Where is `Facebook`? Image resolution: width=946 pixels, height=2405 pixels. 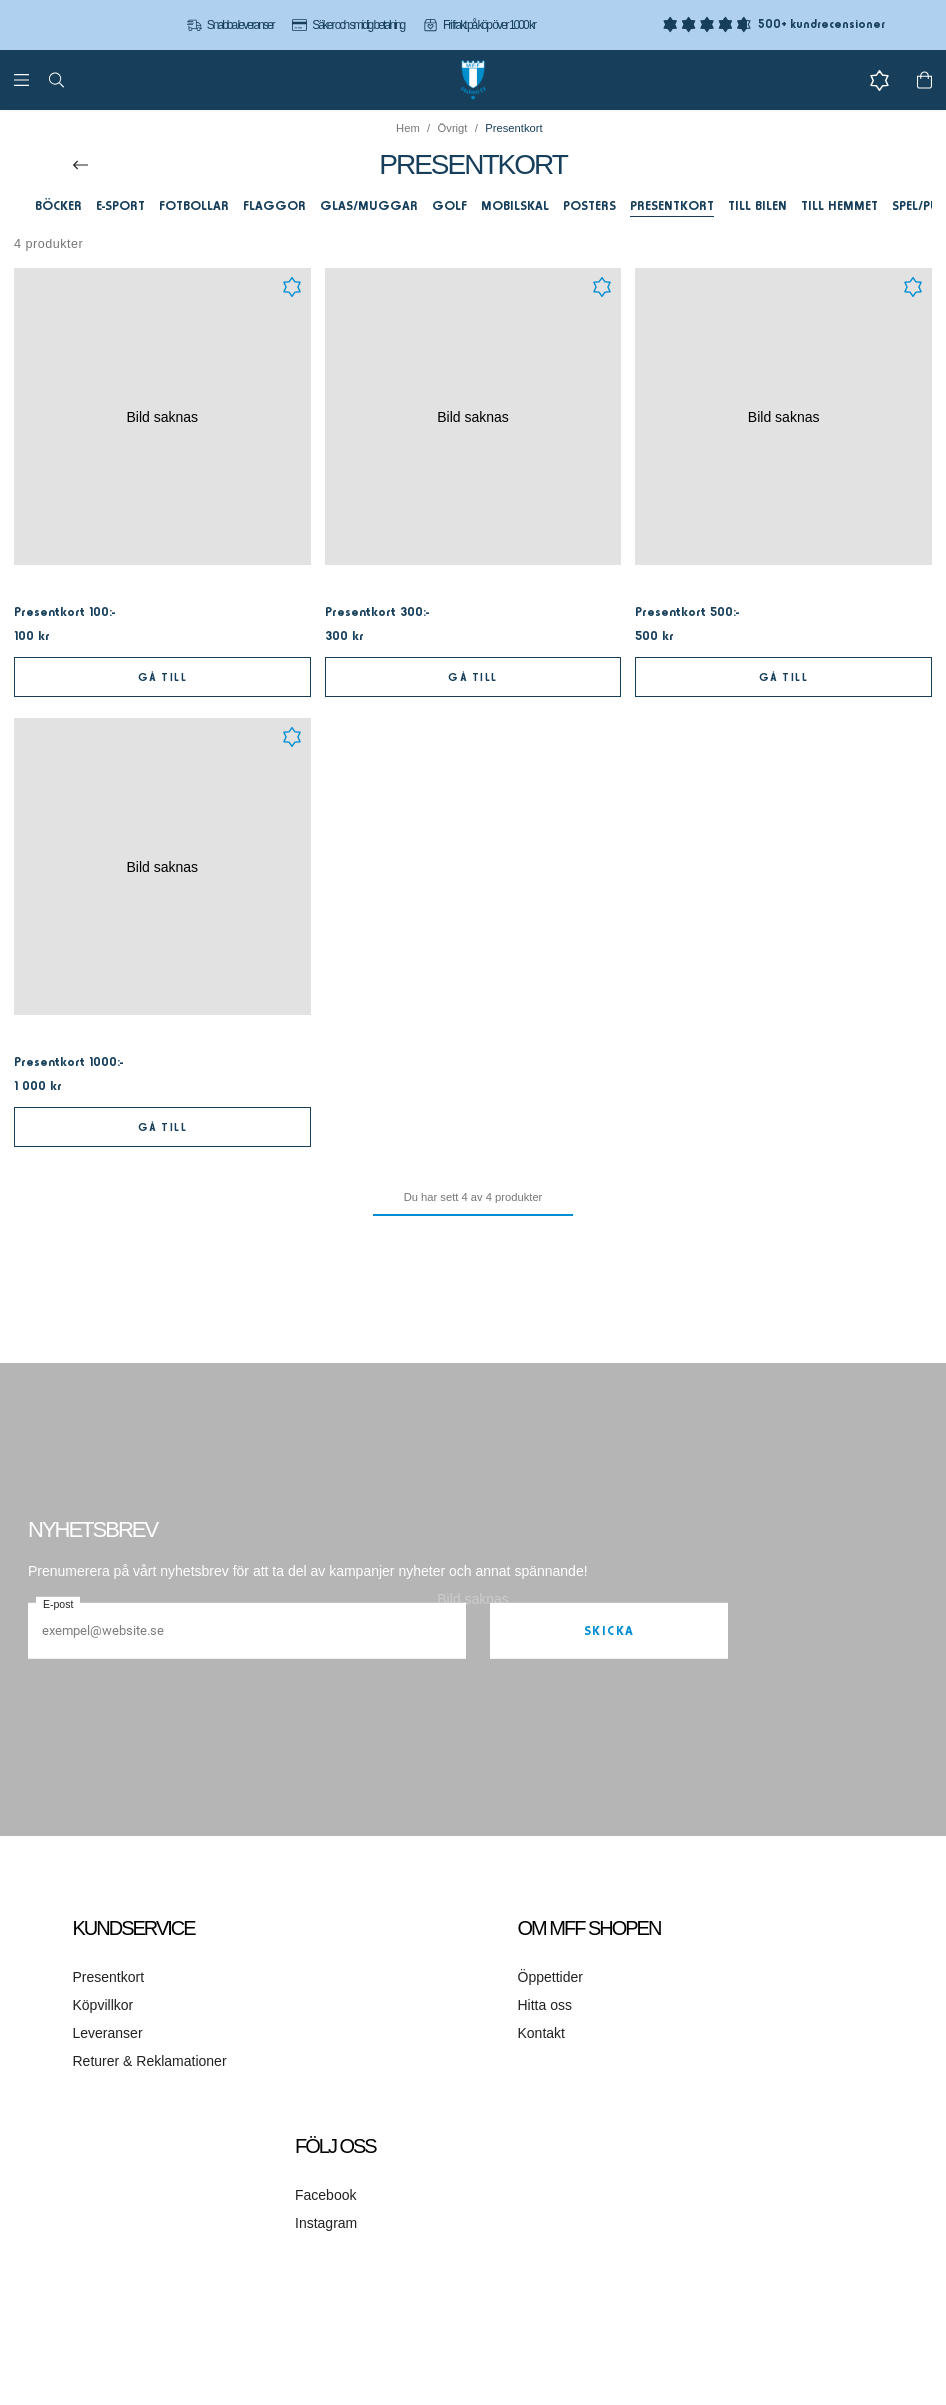 Facebook is located at coordinates (325, 2195).